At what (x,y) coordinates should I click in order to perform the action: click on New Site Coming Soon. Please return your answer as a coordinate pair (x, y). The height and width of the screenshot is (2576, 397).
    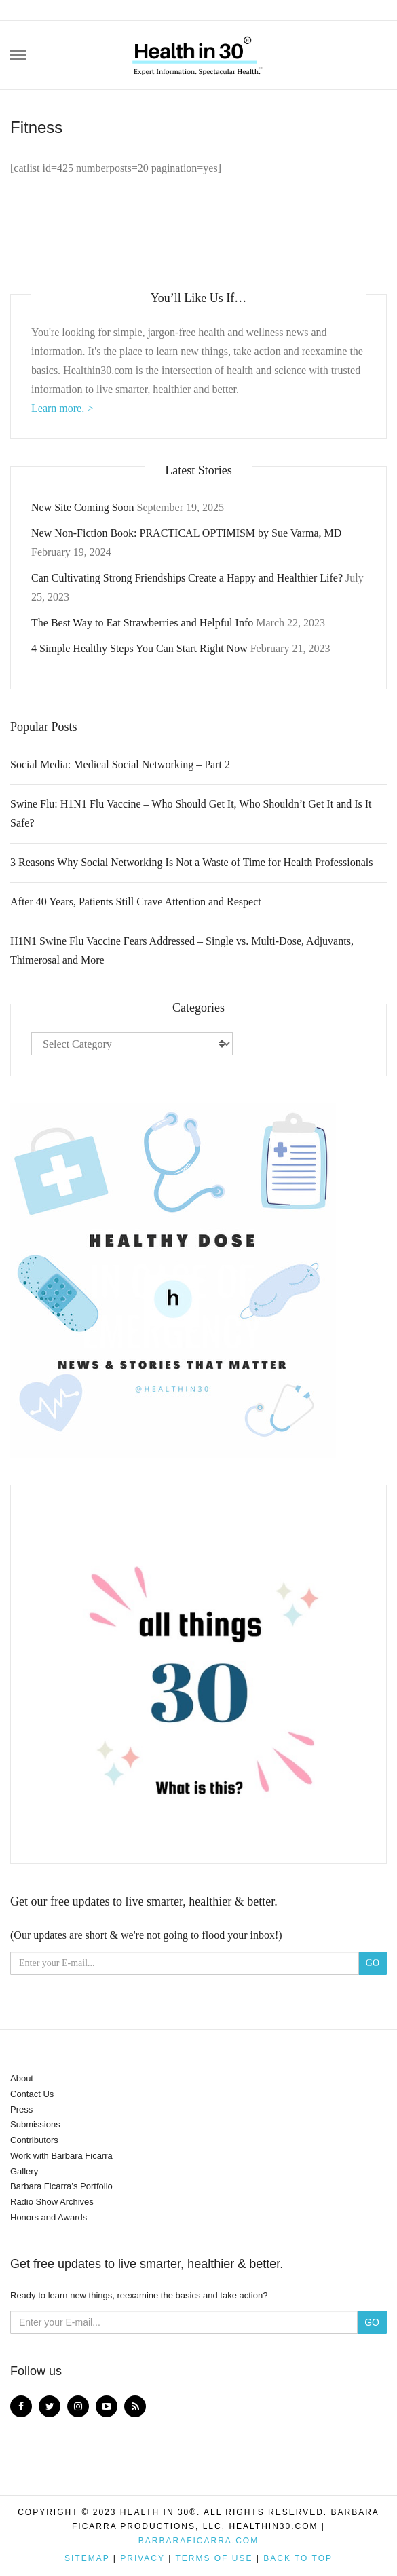
    Looking at the image, I should click on (82, 507).